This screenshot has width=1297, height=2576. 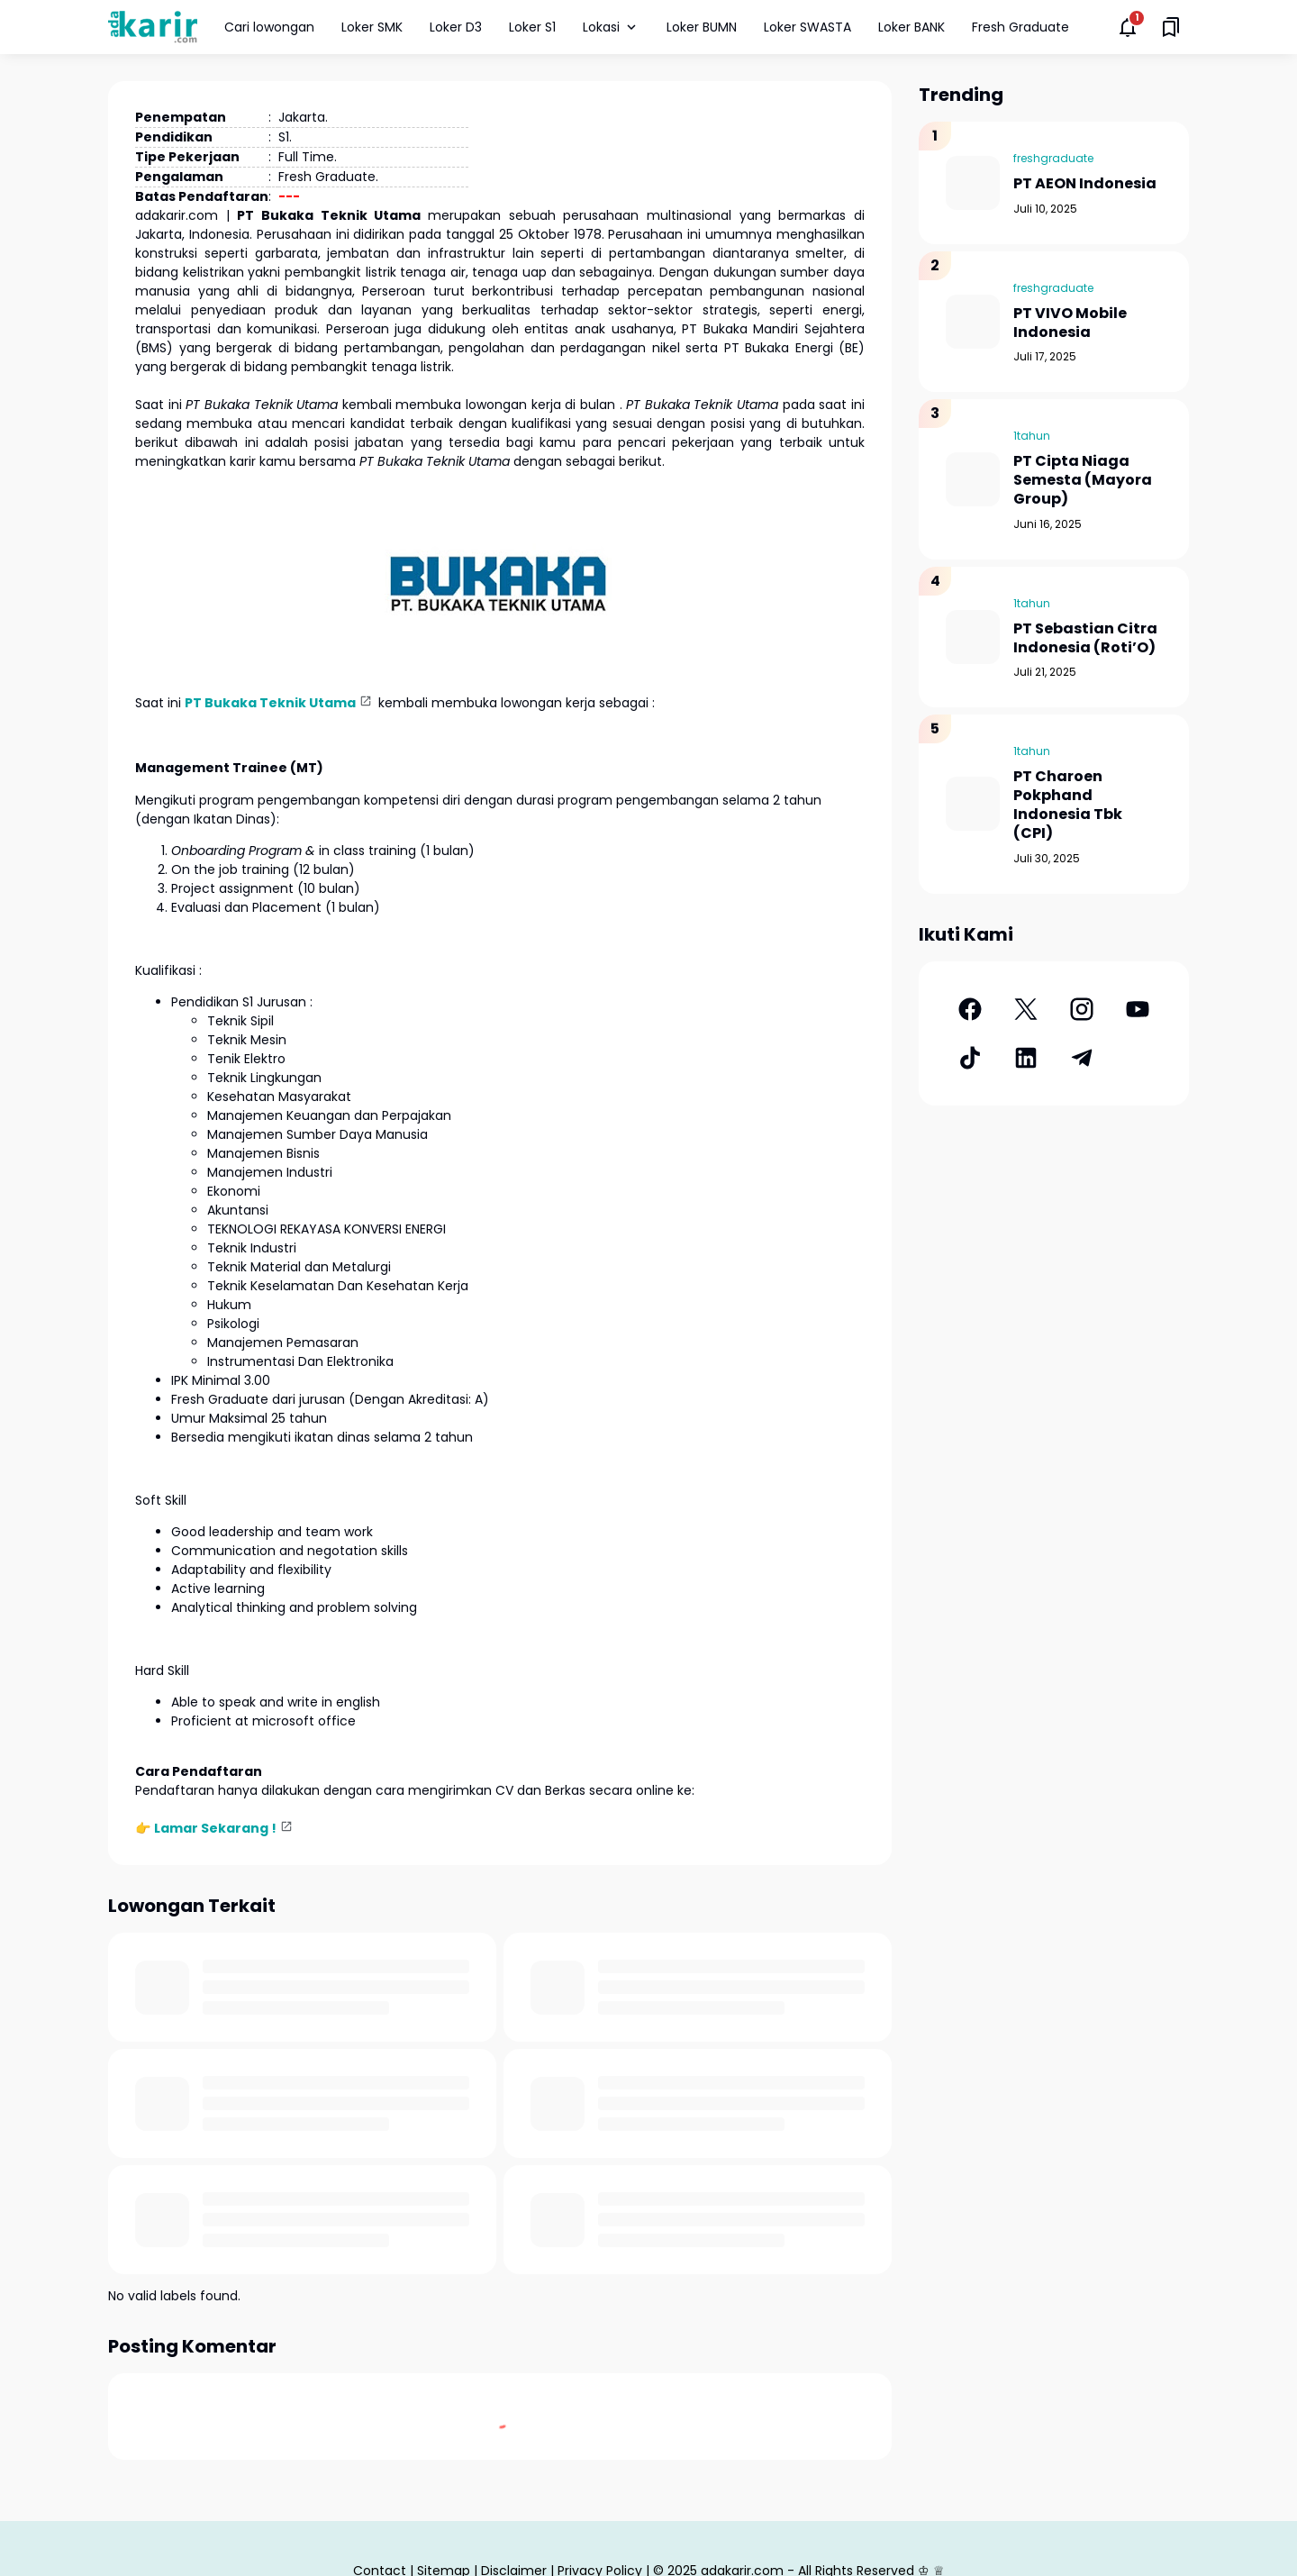 What do you see at coordinates (973, 804) in the screenshot?
I see `[PT Charoen Pokphand Indonesia Tbk (CPI)]` at bounding box center [973, 804].